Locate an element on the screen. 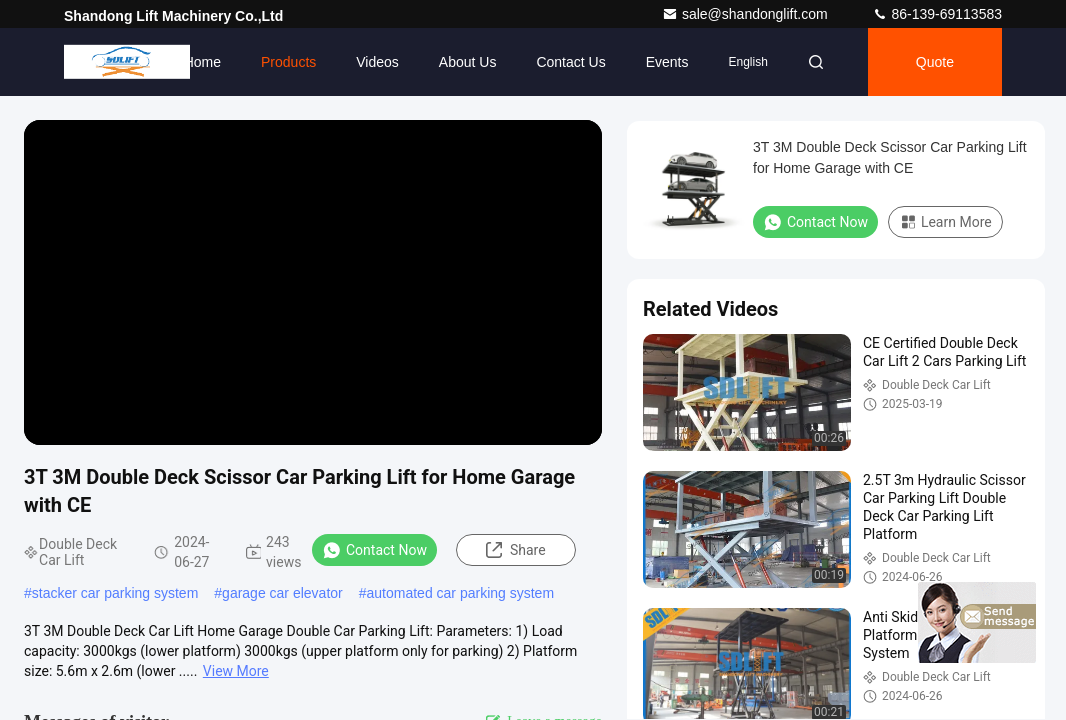 The image size is (1066, 720). Videos is located at coordinates (377, 62).